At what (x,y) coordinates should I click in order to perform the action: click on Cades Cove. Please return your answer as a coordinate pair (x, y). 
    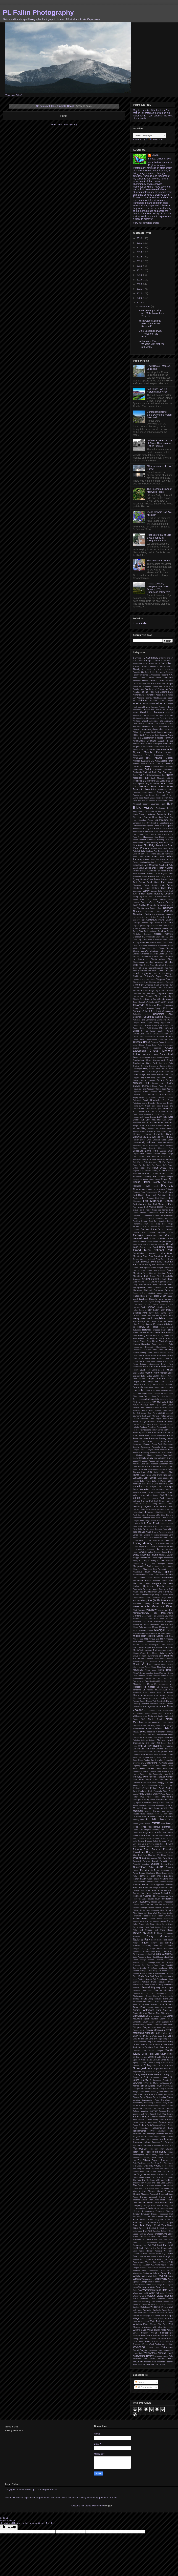
    Looking at the image, I should click on (148, 902).